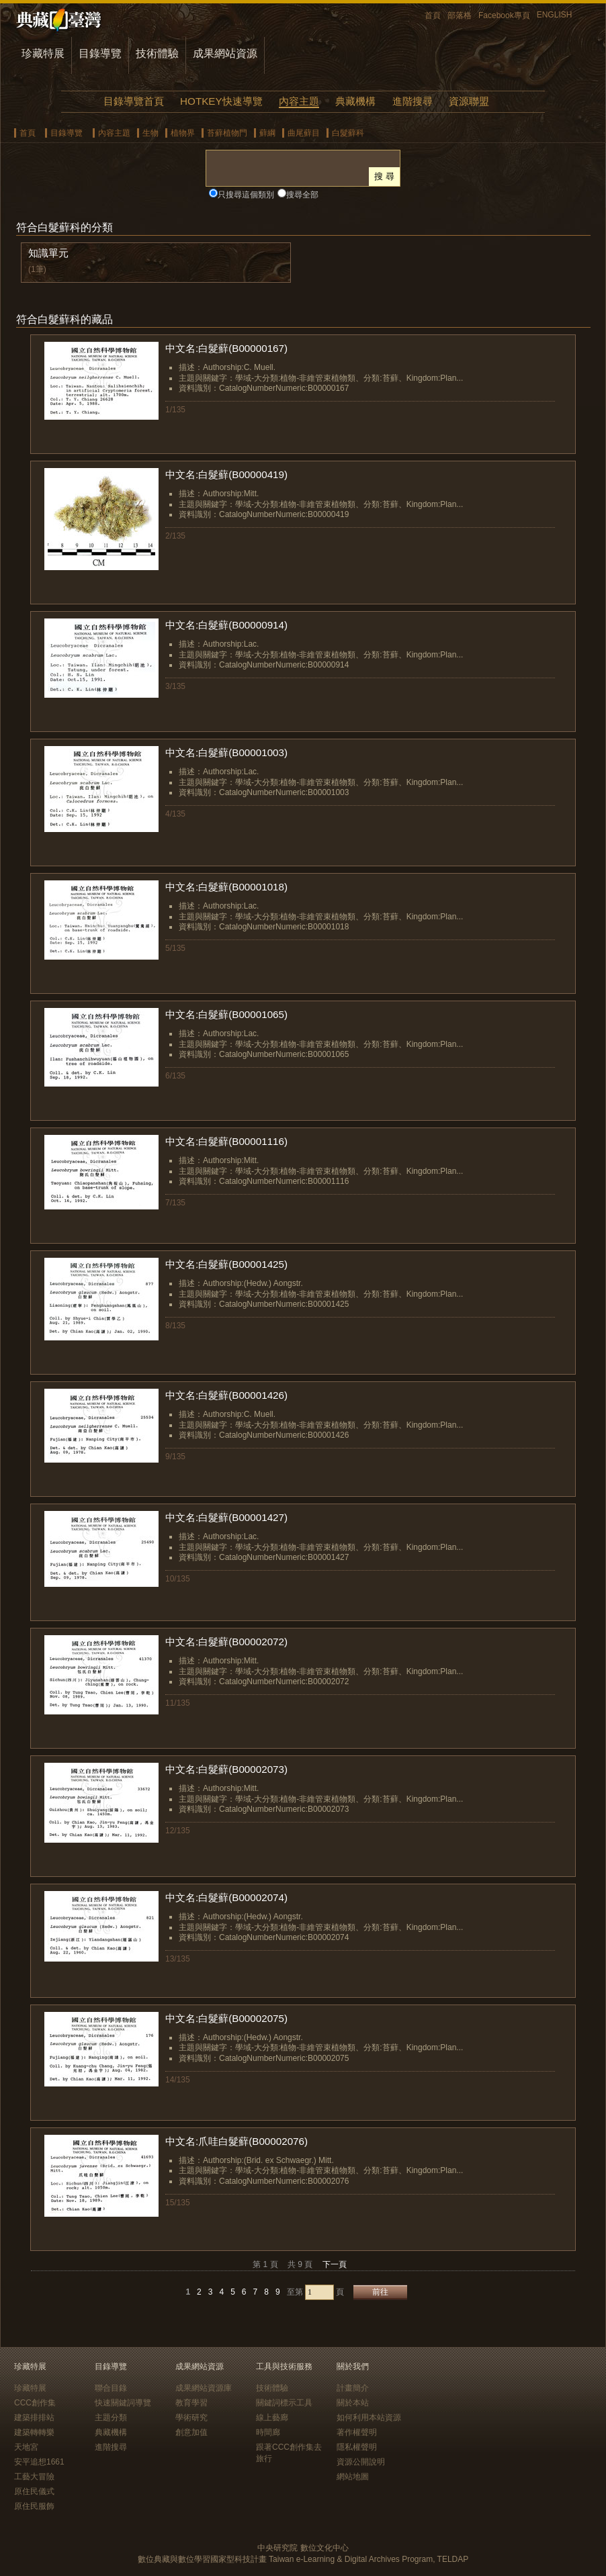  Describe the element at coordinates (111, 2388) in the screenshot. I see `聯合目錄` at that location.